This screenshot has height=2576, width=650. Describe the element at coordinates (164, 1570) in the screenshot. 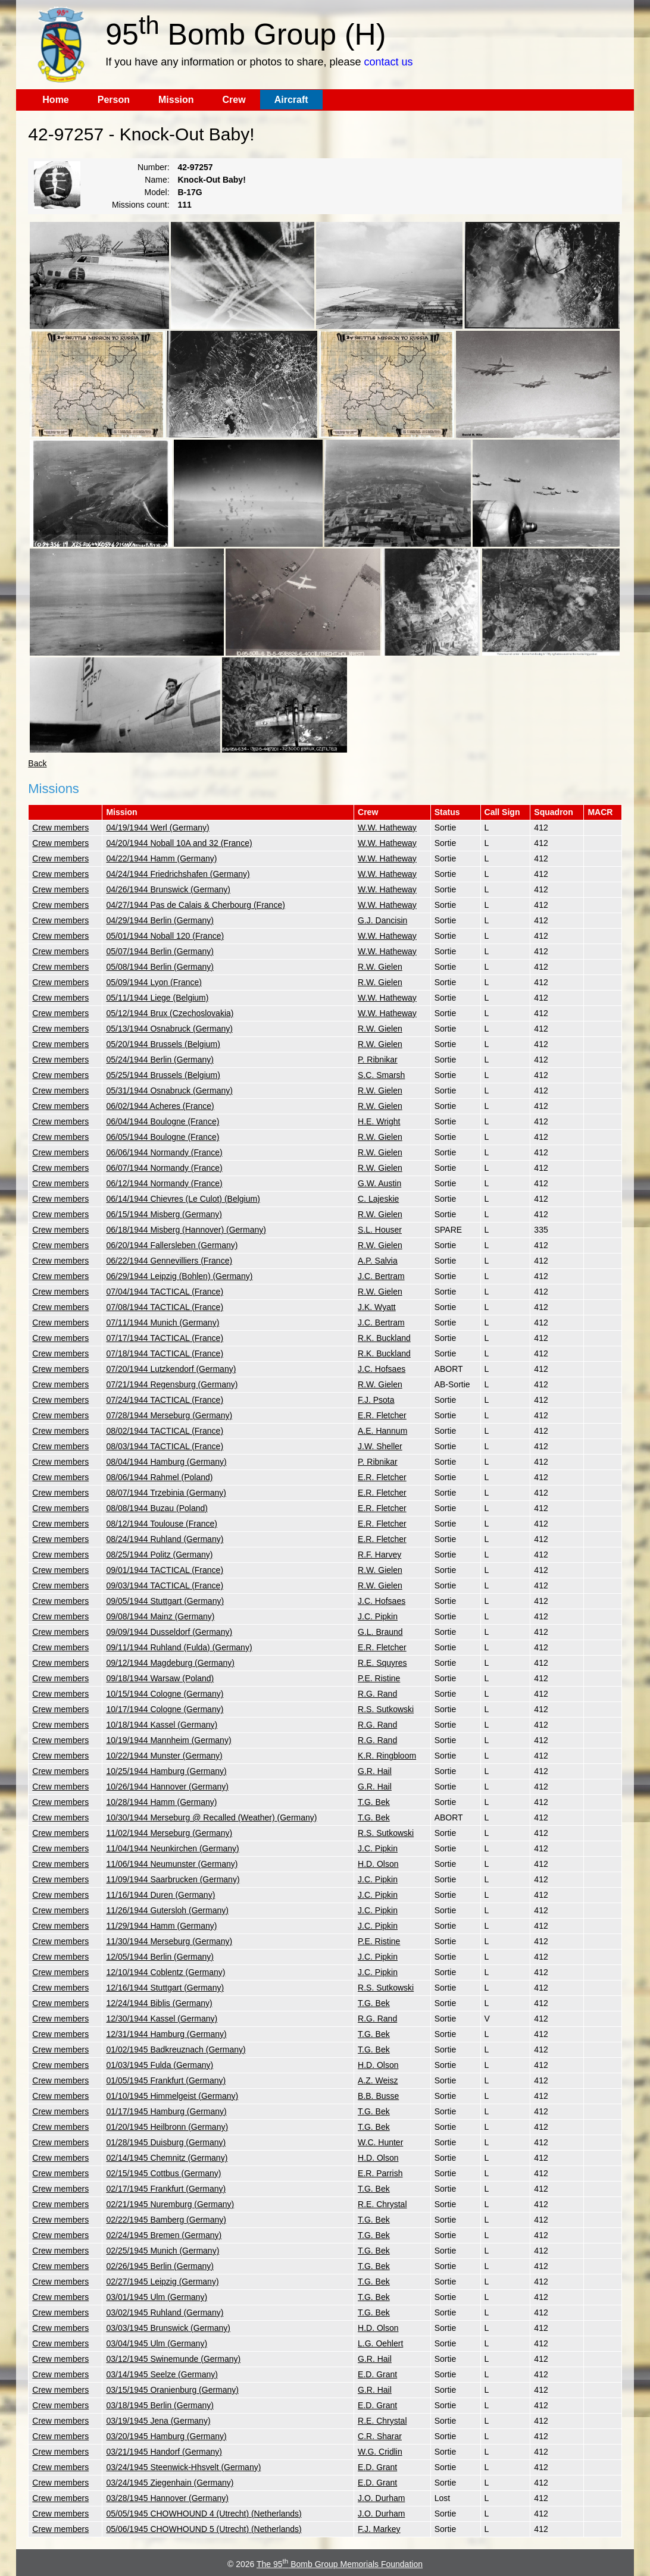

I see `09/01/1944 TACTICAL (France)` at that location.